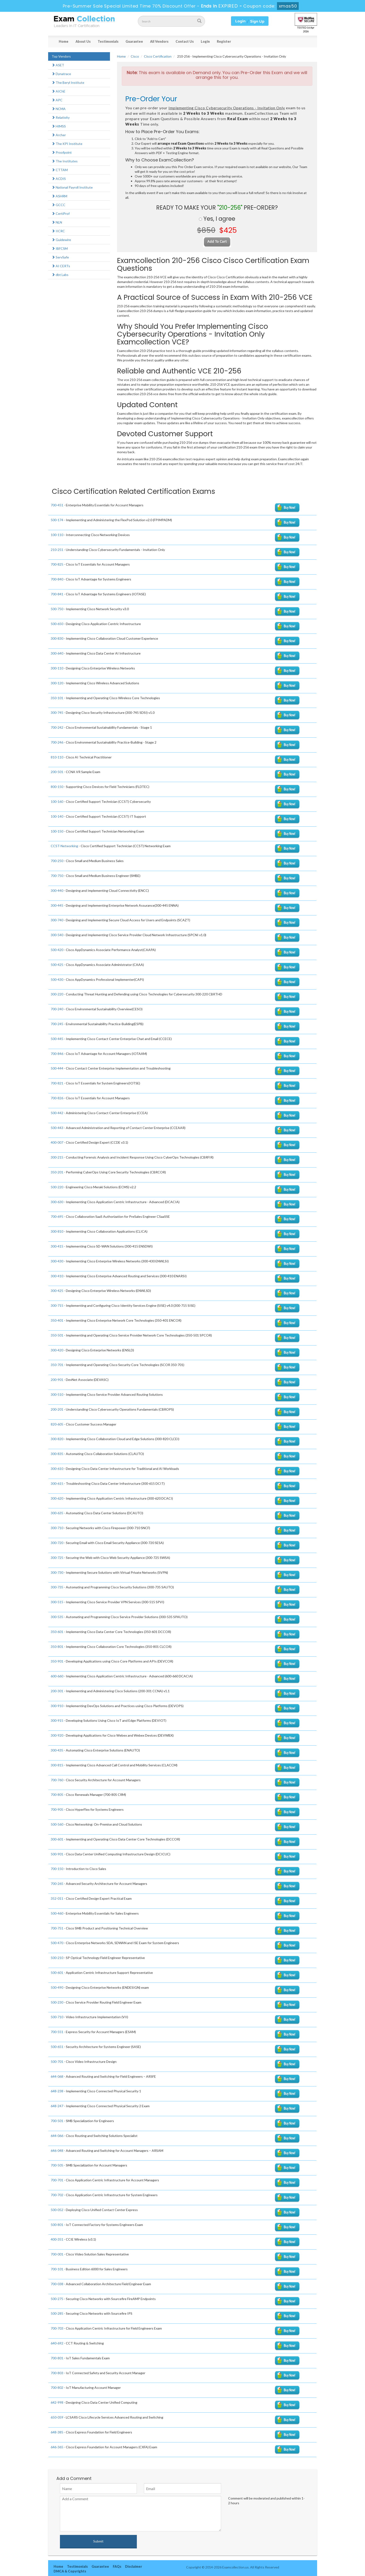  What do you see at coordinates (57, 594) in the screenshot?
I see `700-841` at bounding box center [57, 594].